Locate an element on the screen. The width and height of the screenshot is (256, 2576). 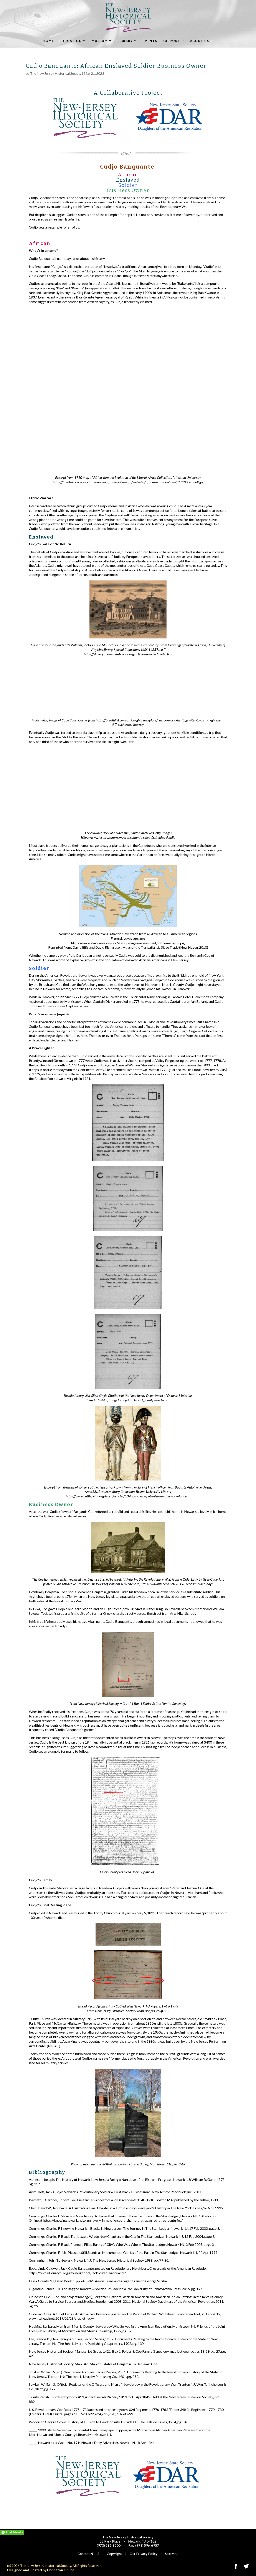
Our Privacy Policy is located at coordinates (143, 2553).